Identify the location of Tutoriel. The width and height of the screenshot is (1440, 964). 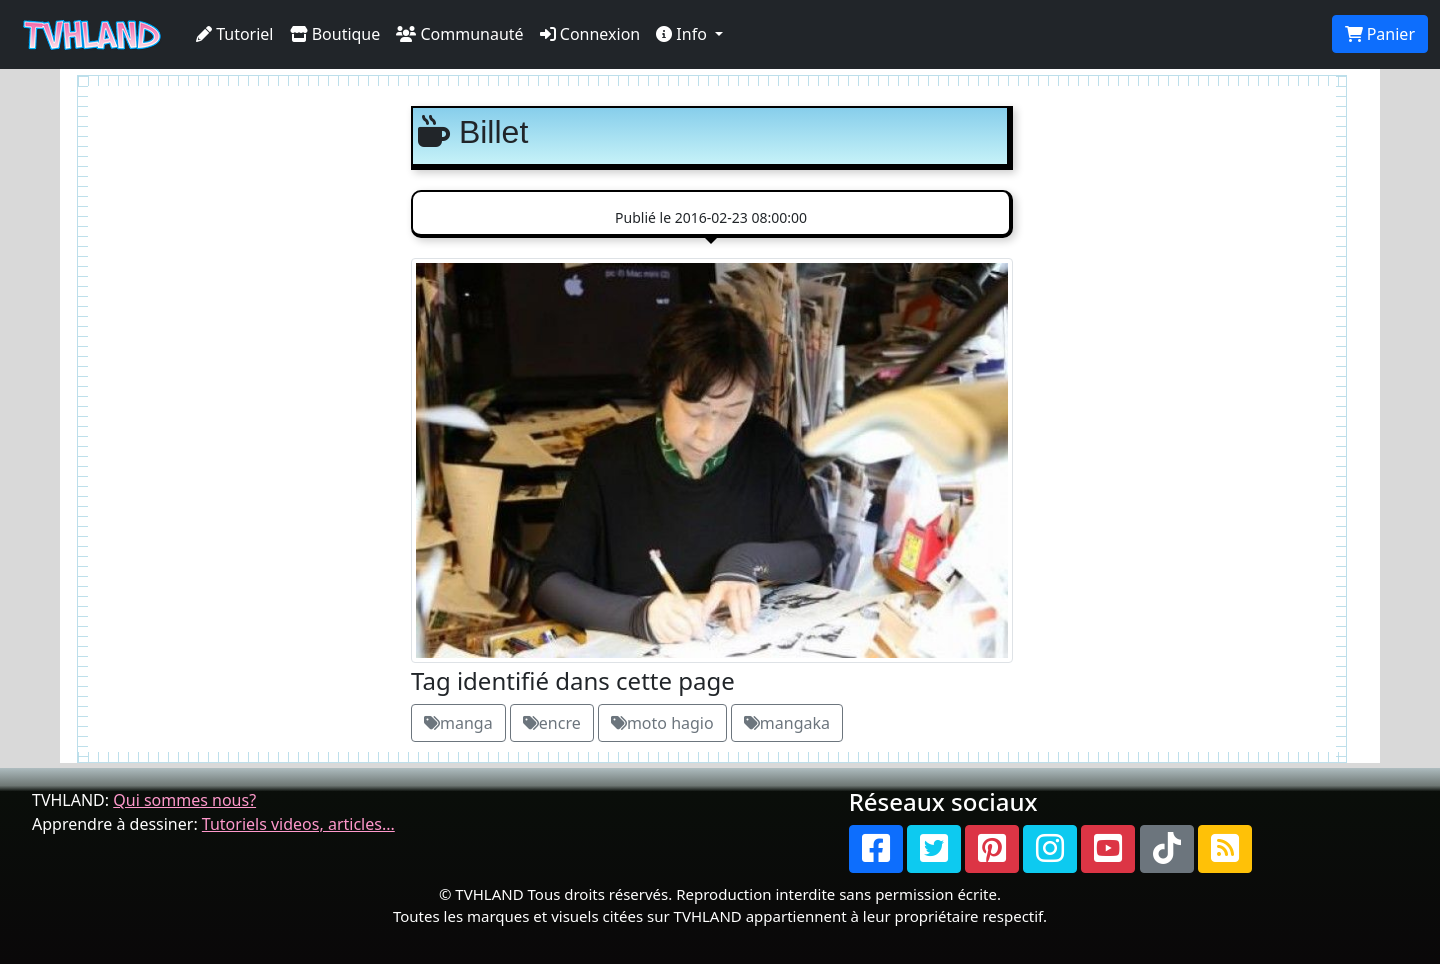
(235, 34).